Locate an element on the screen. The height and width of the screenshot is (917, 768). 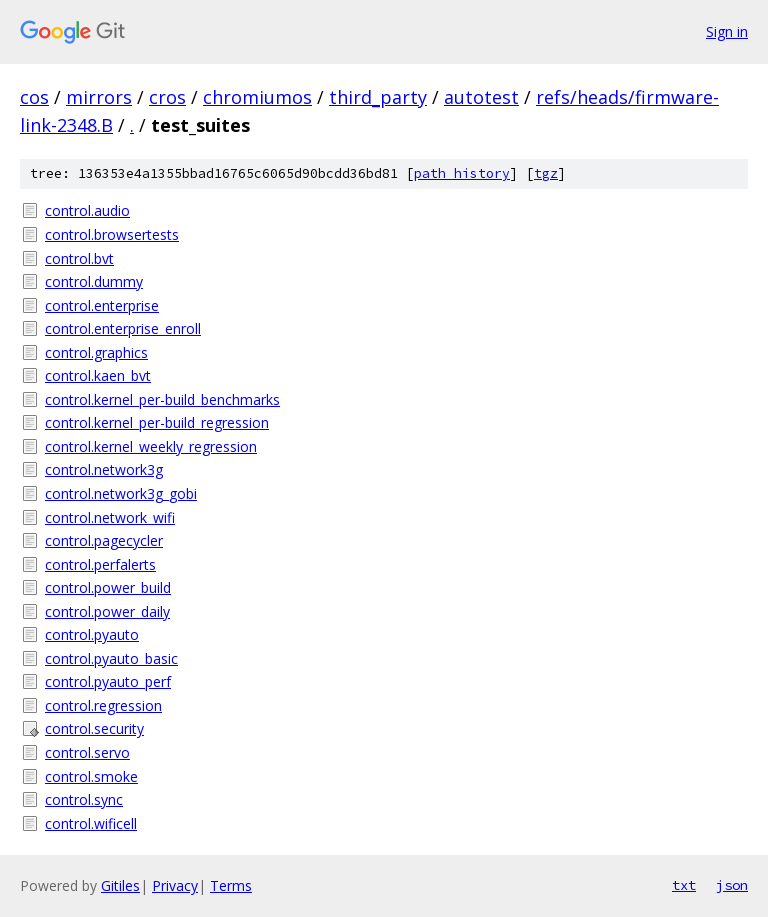
control.pagecycler is located at coordinates (104, 540).